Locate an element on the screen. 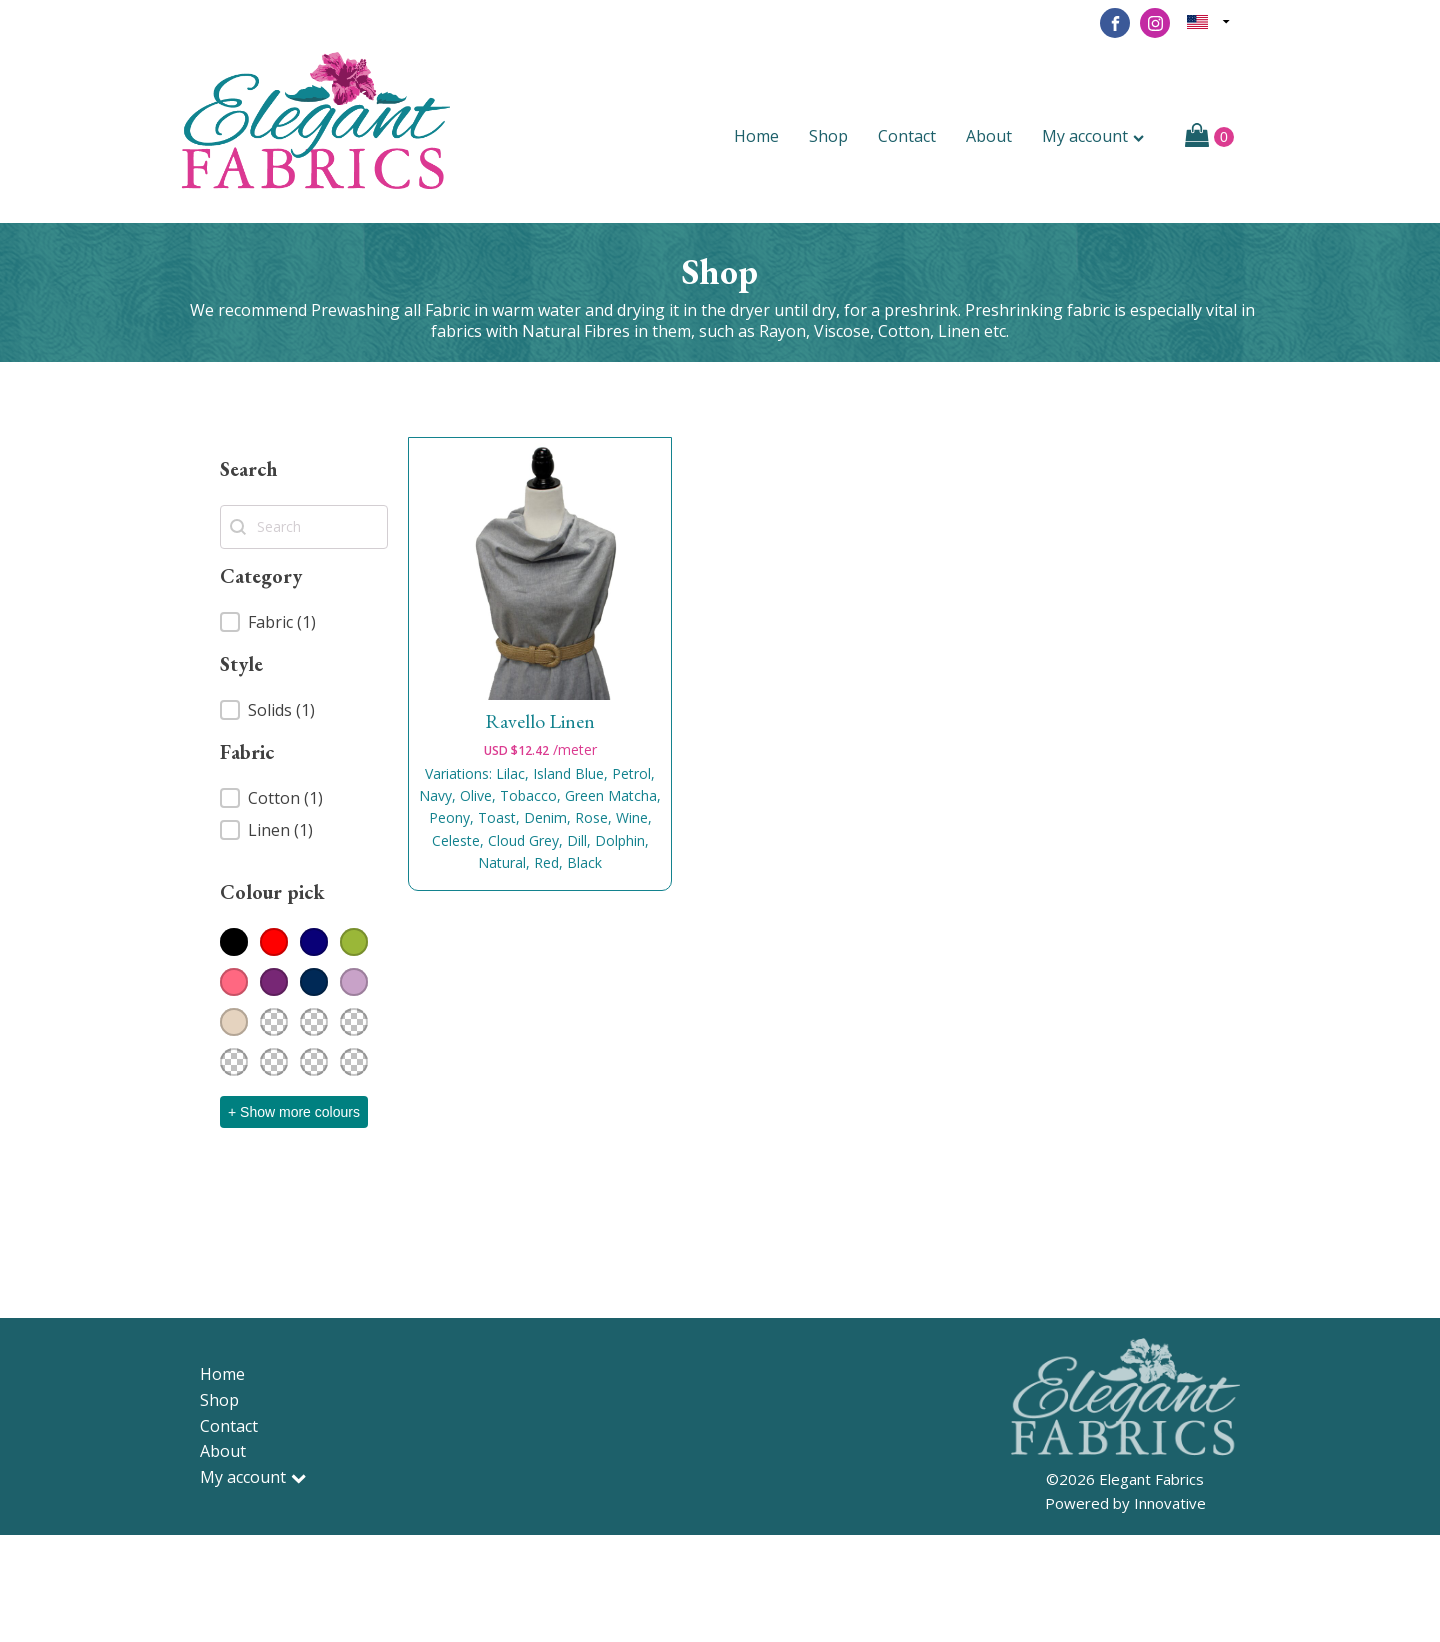 This screenshot has height=1642, width=1440. [Cart] is located at coordinates (1209, 137).